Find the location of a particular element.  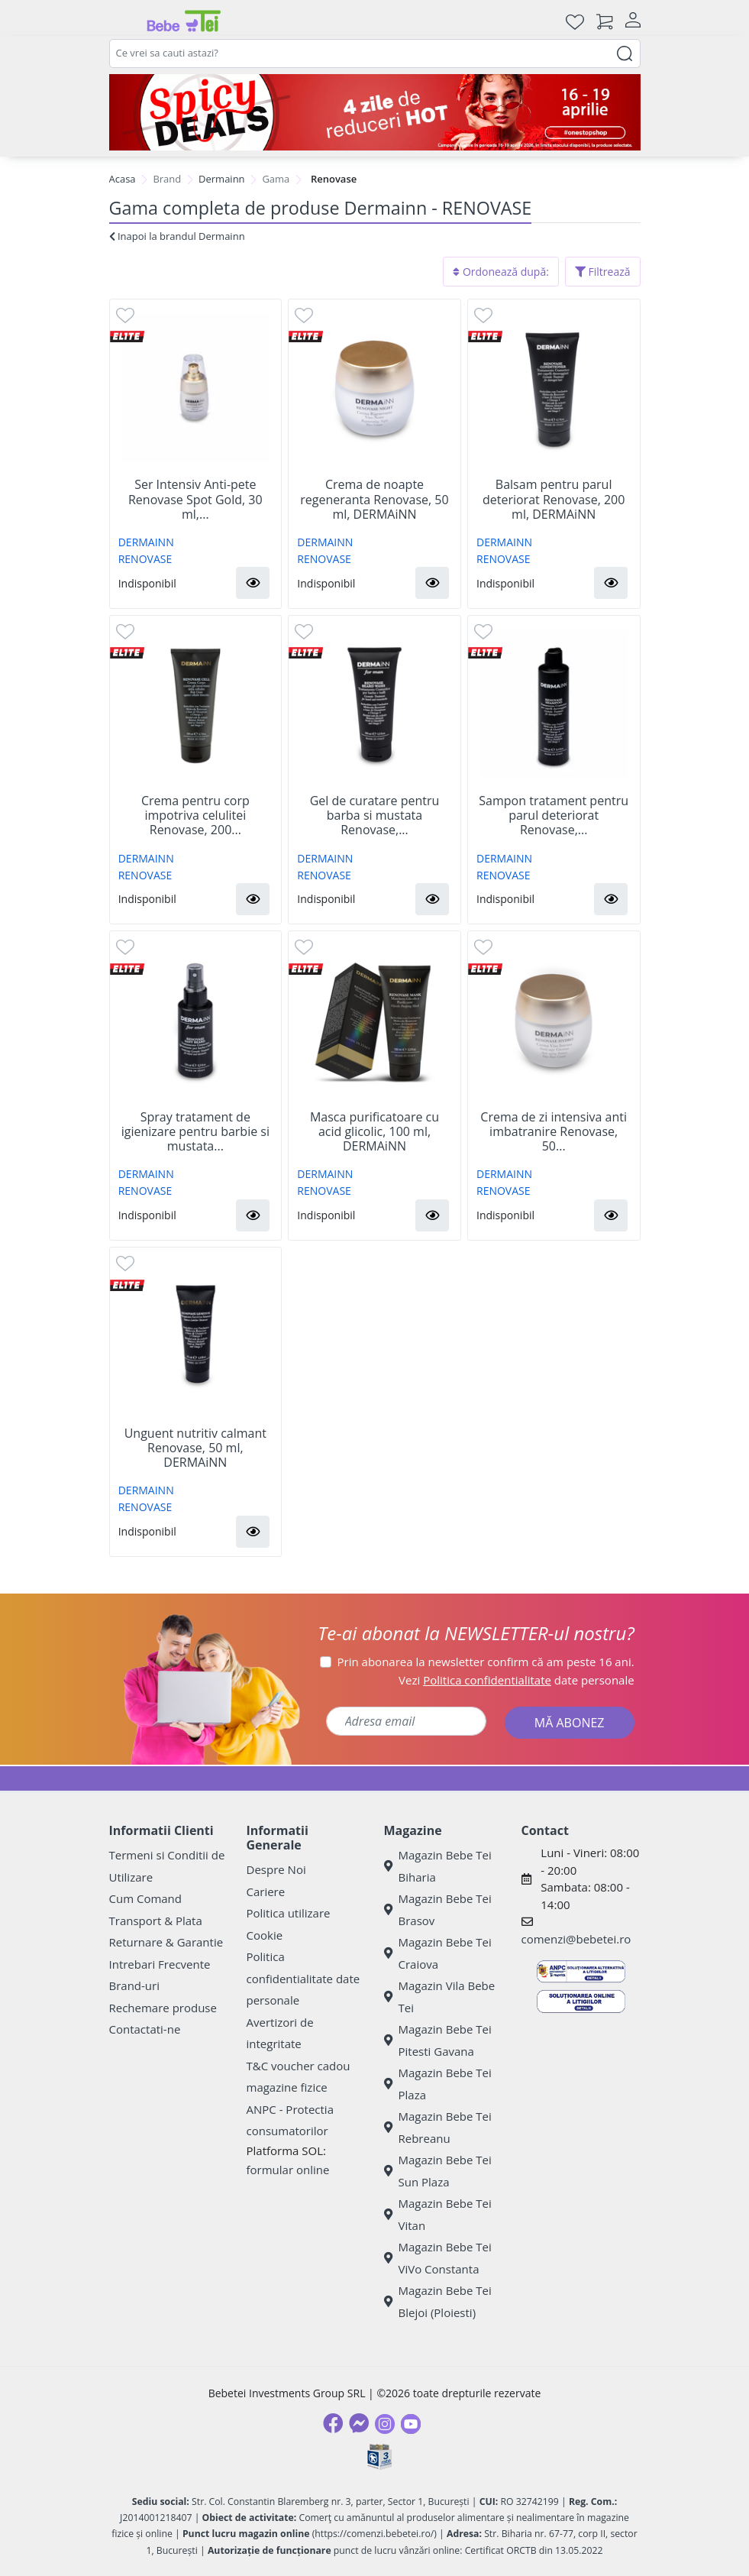

Masca purificatoare cu acid glicolic, 100 ml, DERMAiNN is located at coordinates (374, 1132).